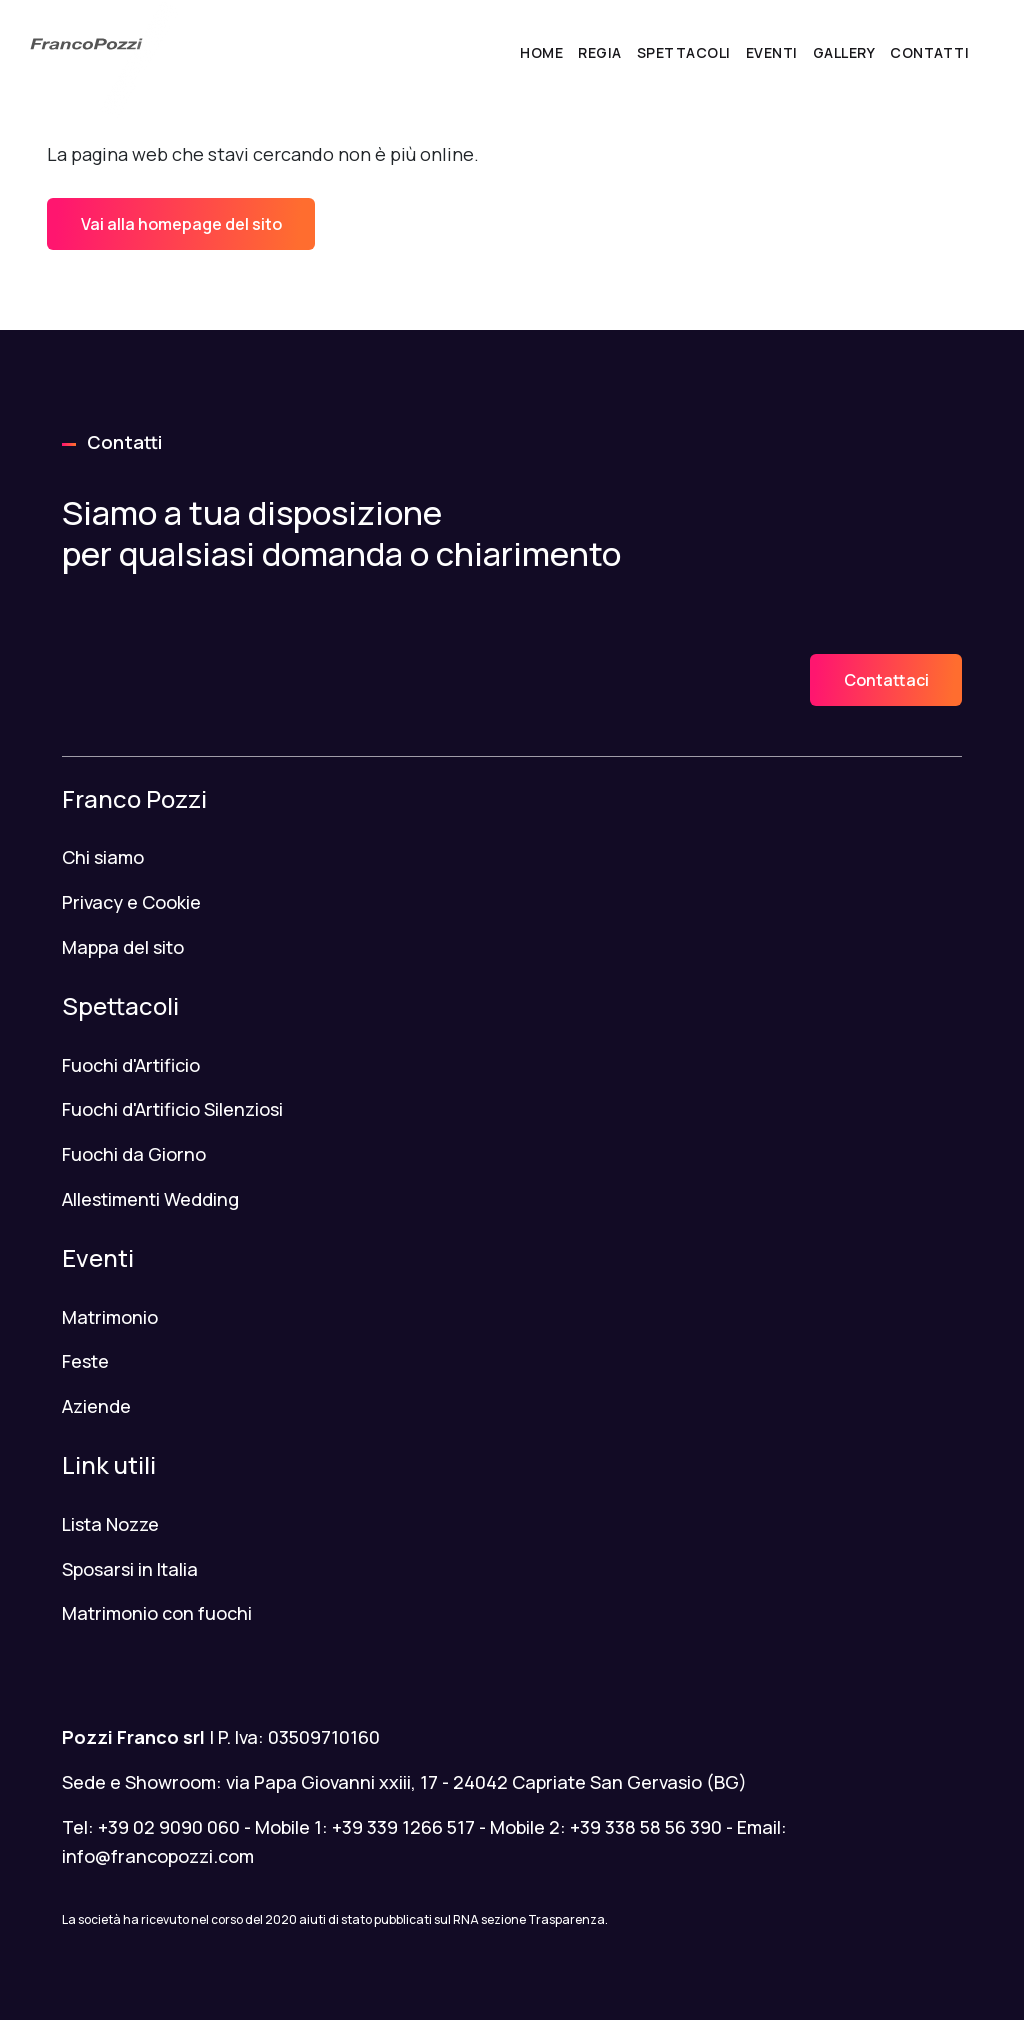  What do you see at coordinates (169, 1827) in the screenshot?
I see `+39 02 9090 060` at bounding box center [169, 1827].